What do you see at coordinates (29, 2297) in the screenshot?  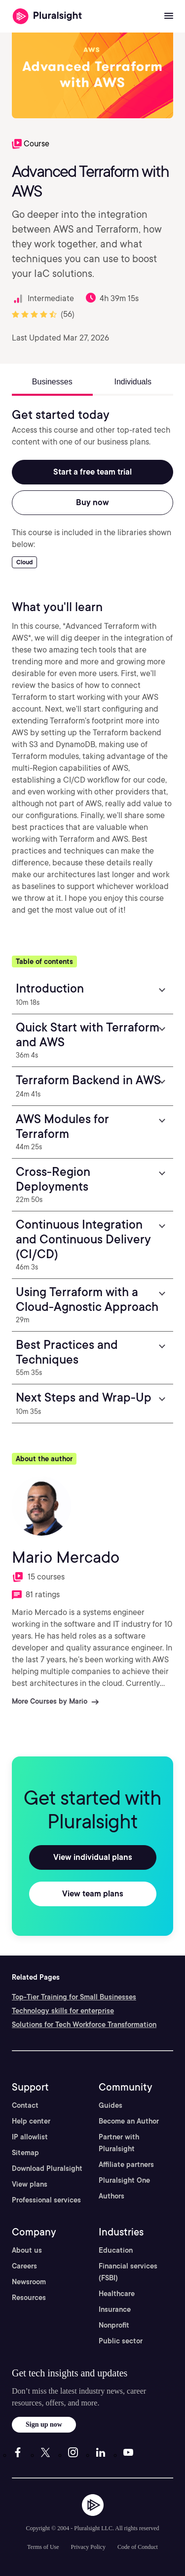 I see `Resources` at bounding box center [29, 2297].